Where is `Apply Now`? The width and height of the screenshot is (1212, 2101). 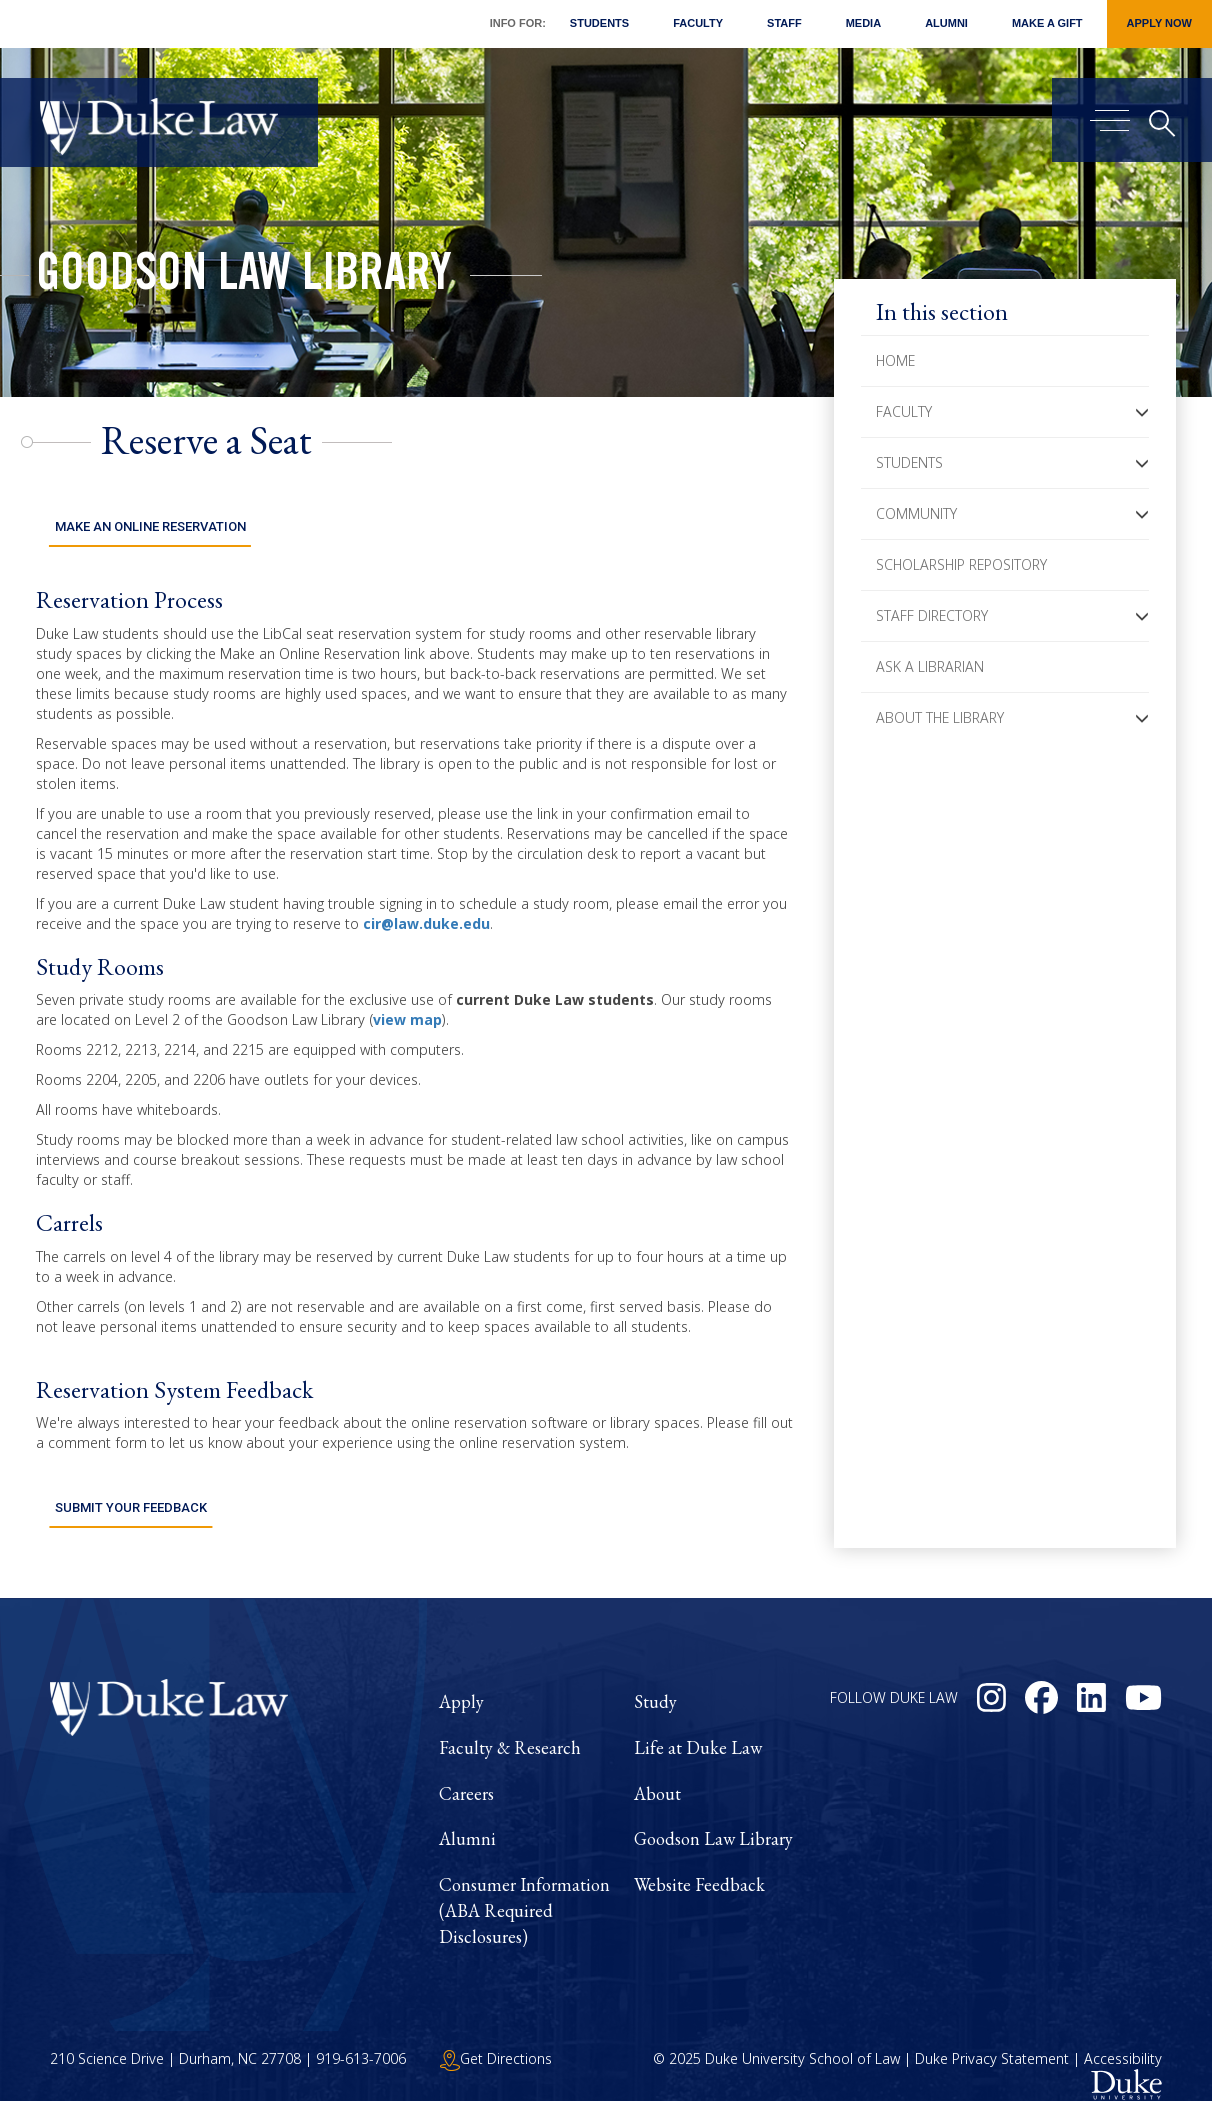
Apply Now is located at coordinates (1159, 23).